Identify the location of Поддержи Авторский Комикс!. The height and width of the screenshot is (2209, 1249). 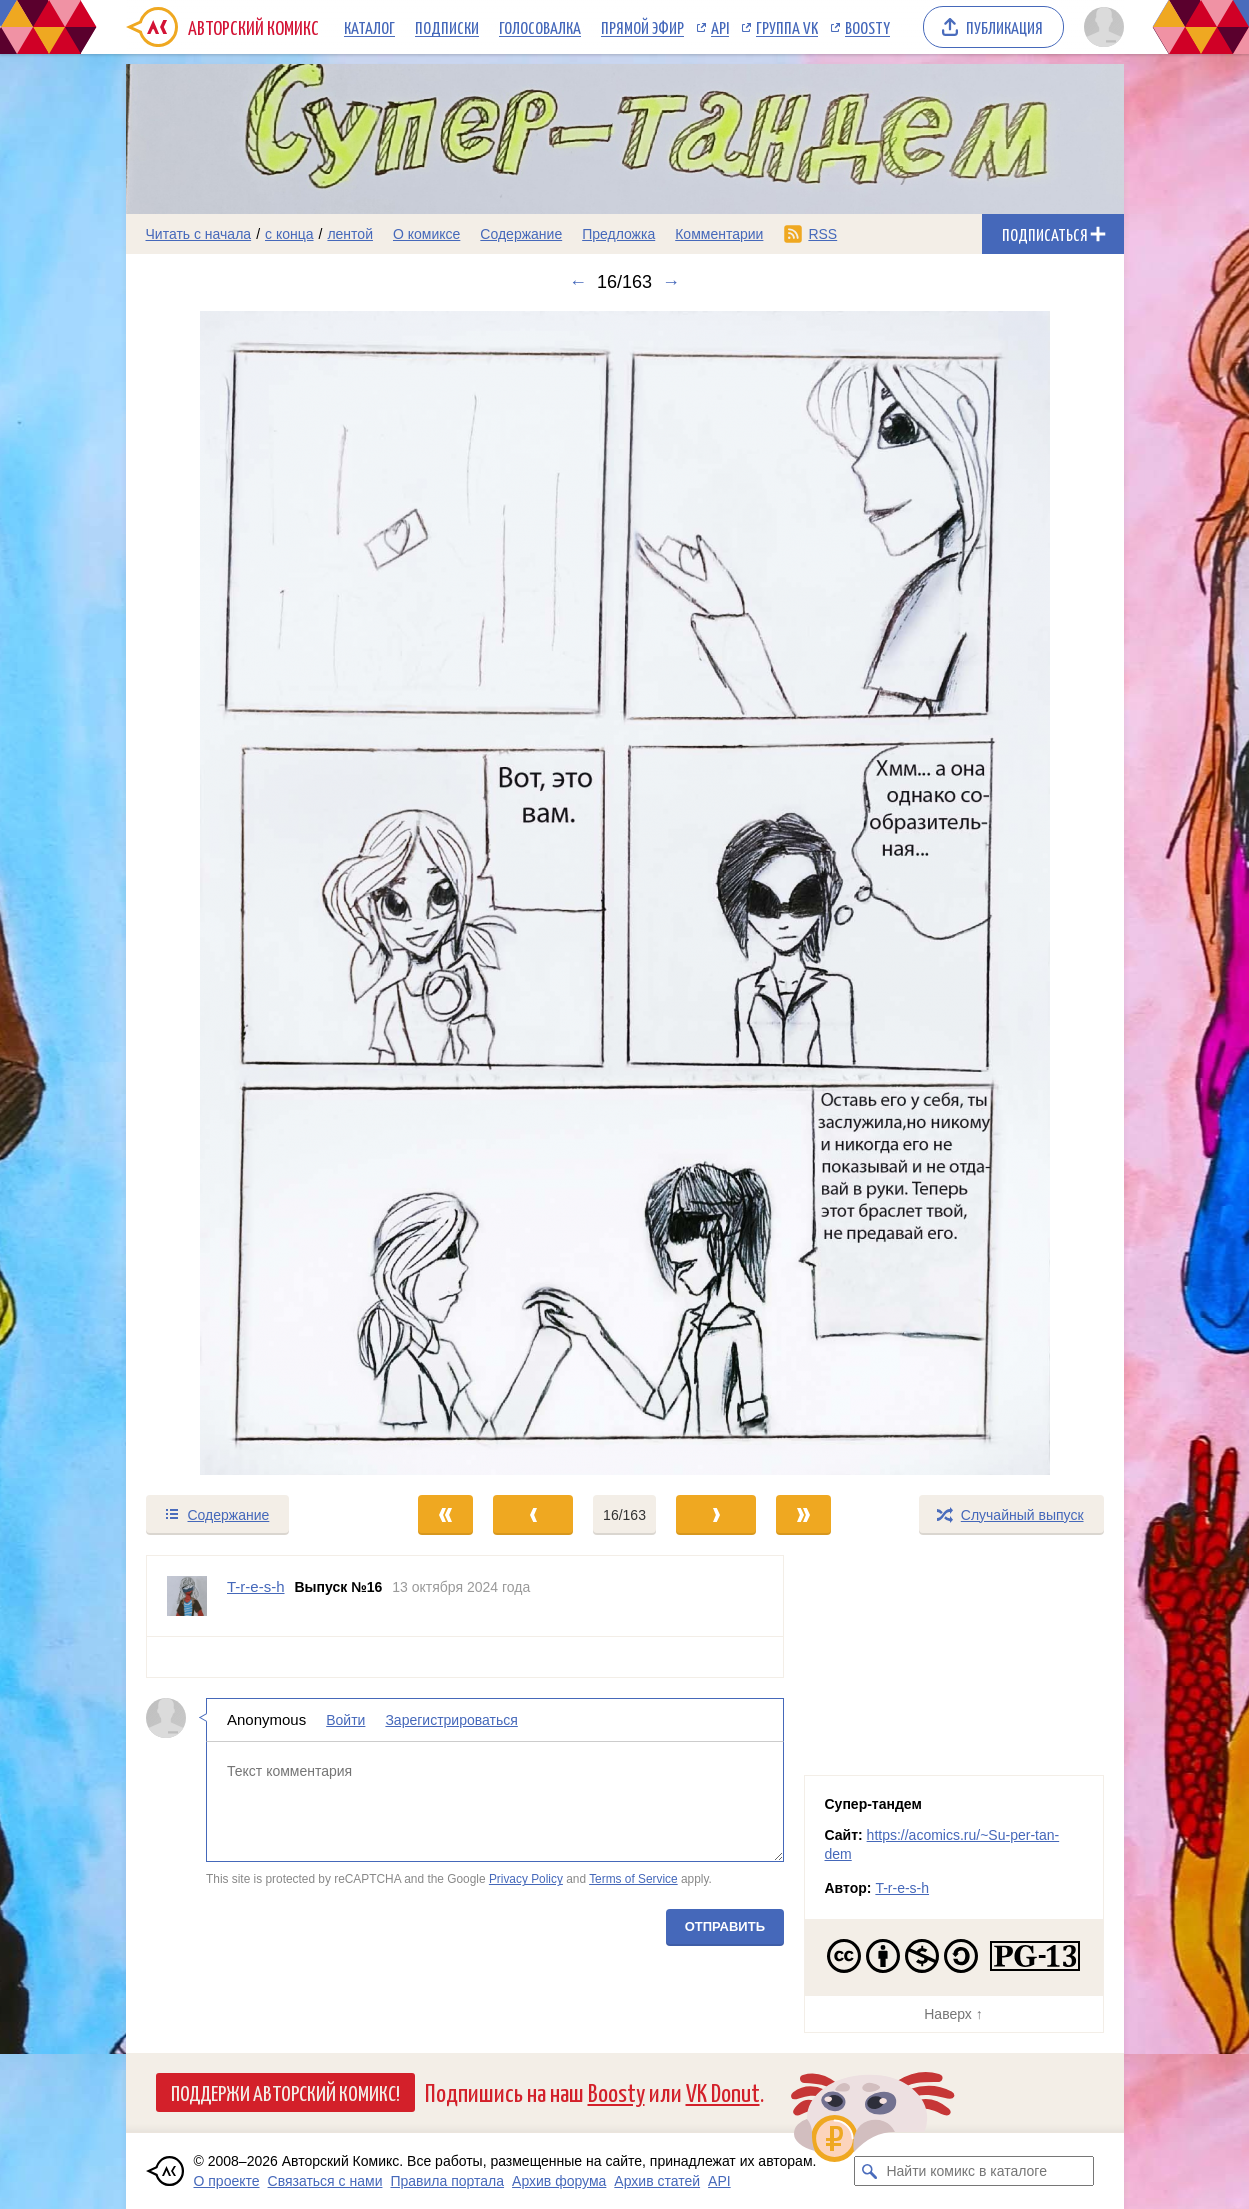
(285, 2092).